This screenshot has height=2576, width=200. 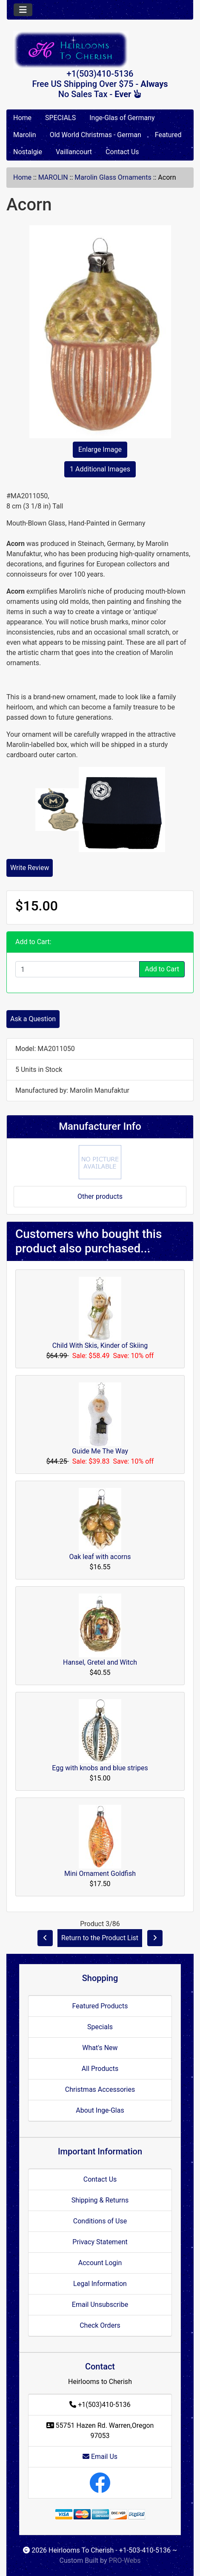 What do you see at coordinates (27, 152) in the screenshot?
I see `Nostalgie` at bounding box center [27, 152].